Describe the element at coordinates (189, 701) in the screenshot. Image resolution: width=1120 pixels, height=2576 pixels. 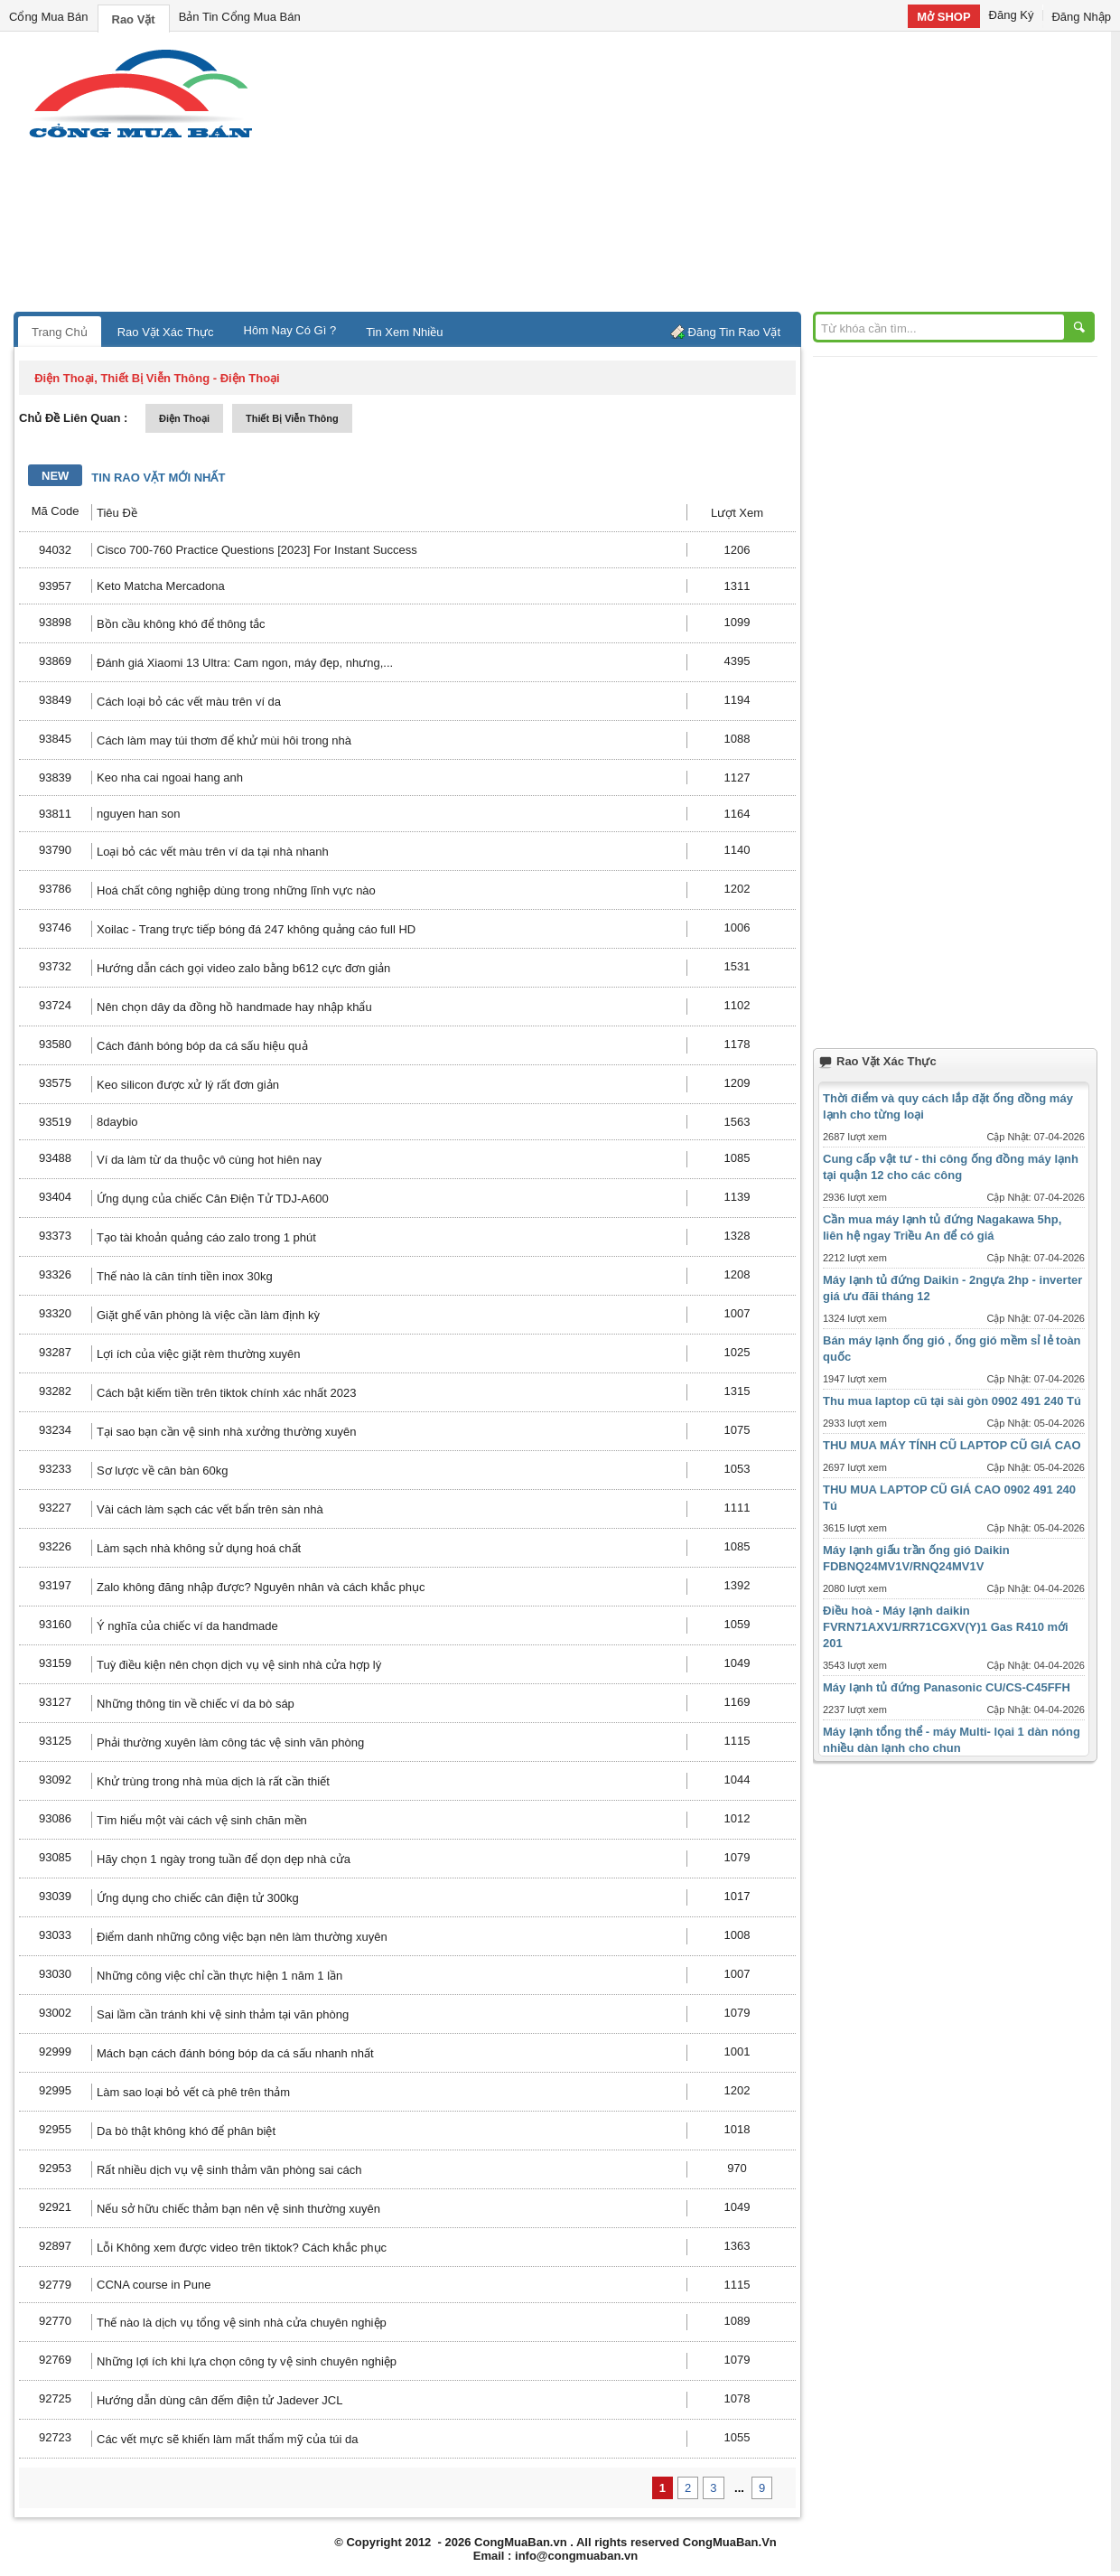
I see `Cách loại bỏ các vết màu trên ví da` at that location.